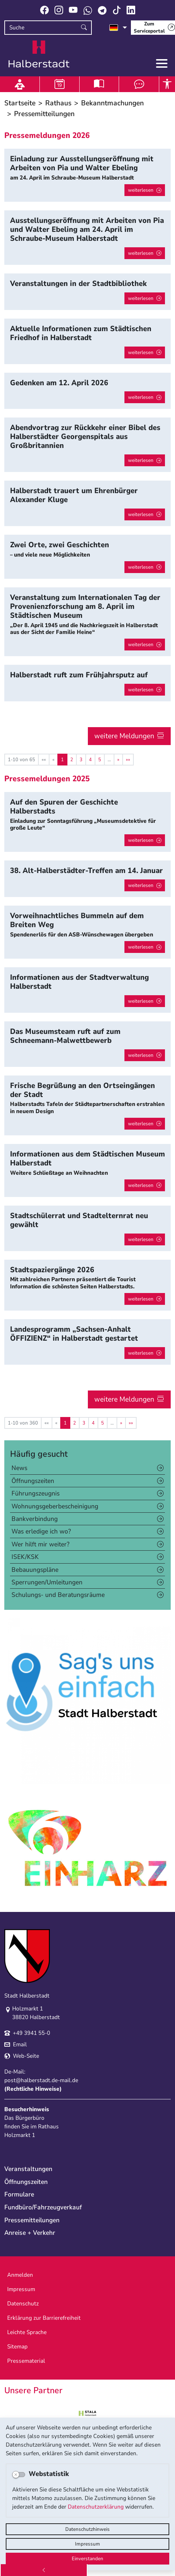  I want to click on [Nächste Seite], so click(118, 759).